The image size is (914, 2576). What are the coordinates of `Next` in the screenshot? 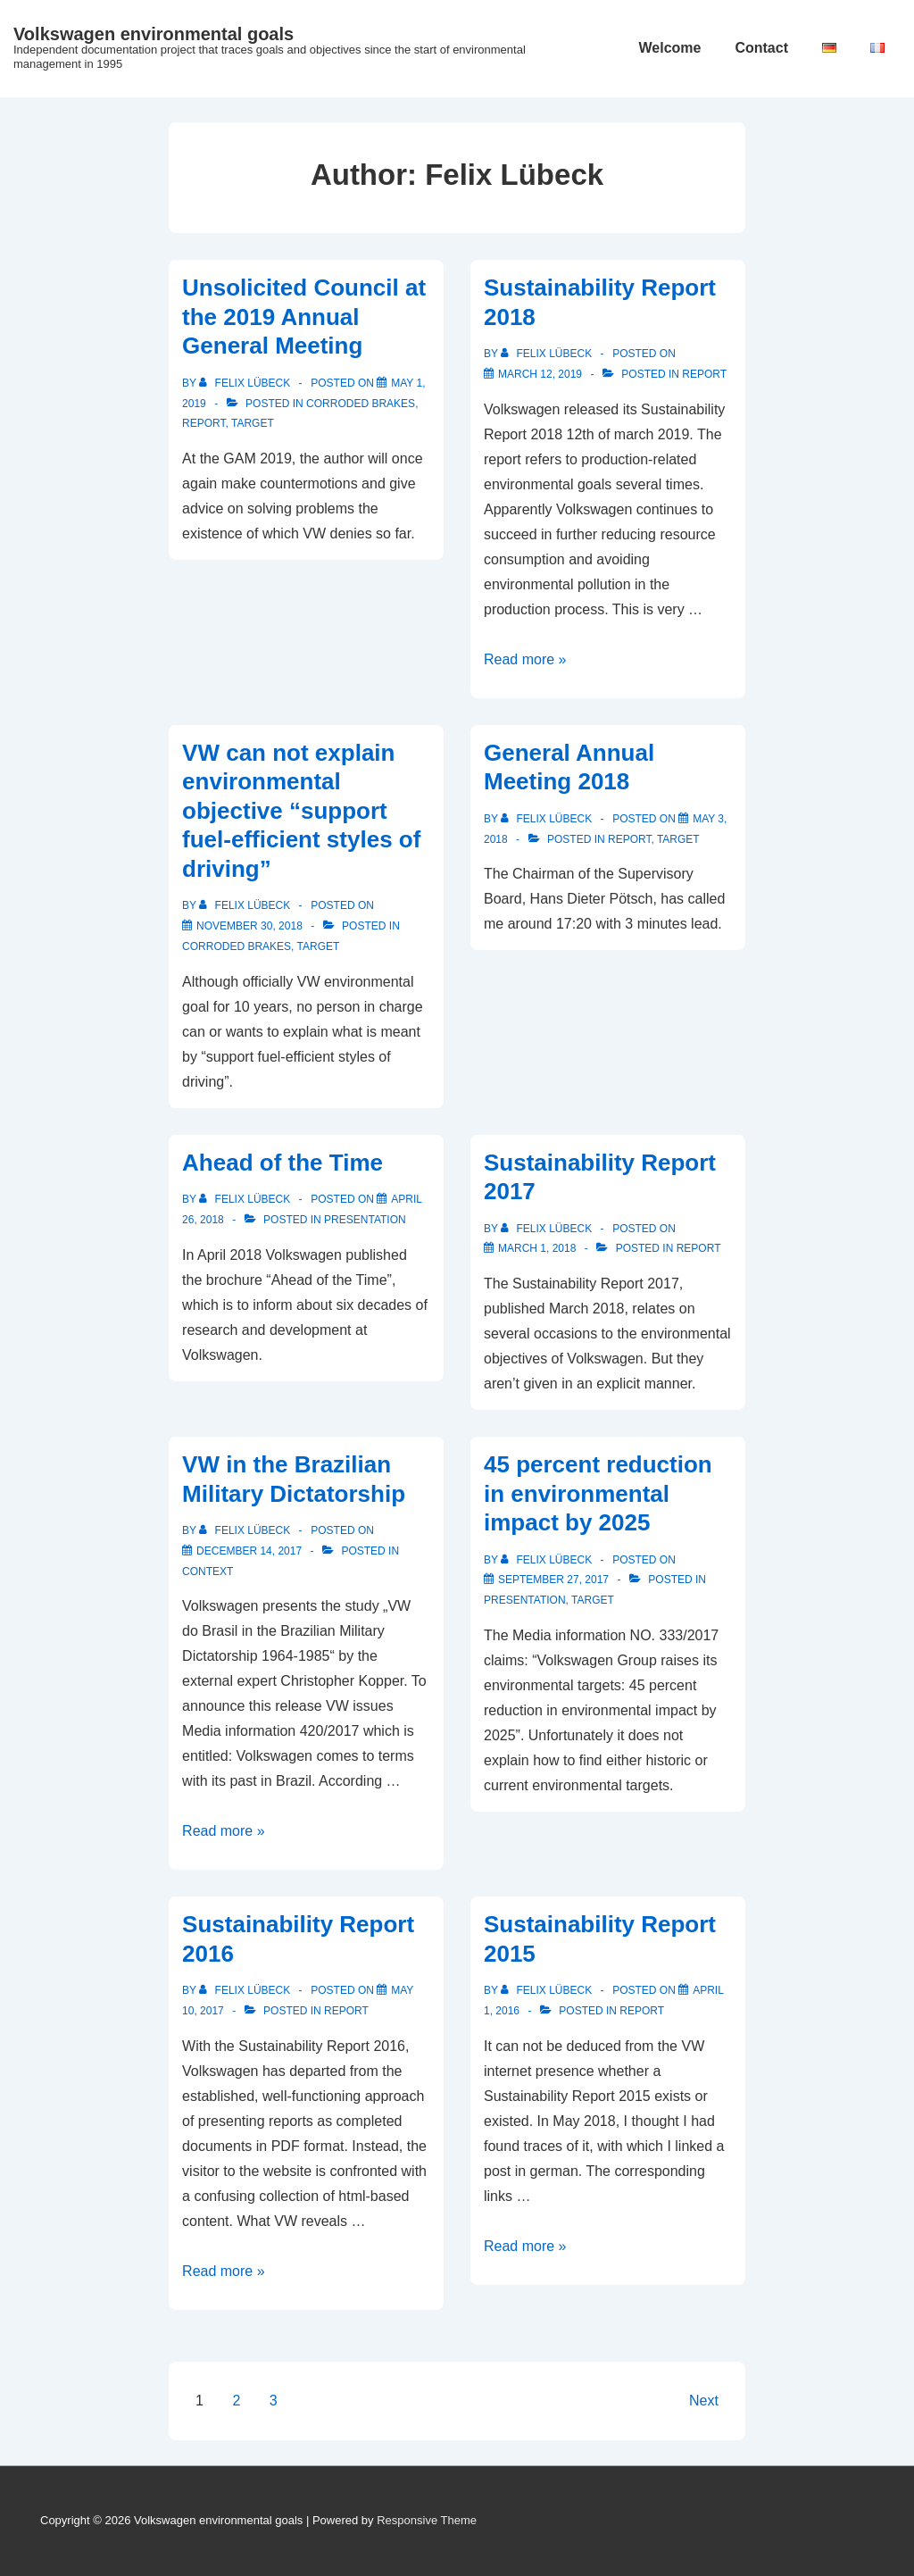 It's located at (704, 2400).